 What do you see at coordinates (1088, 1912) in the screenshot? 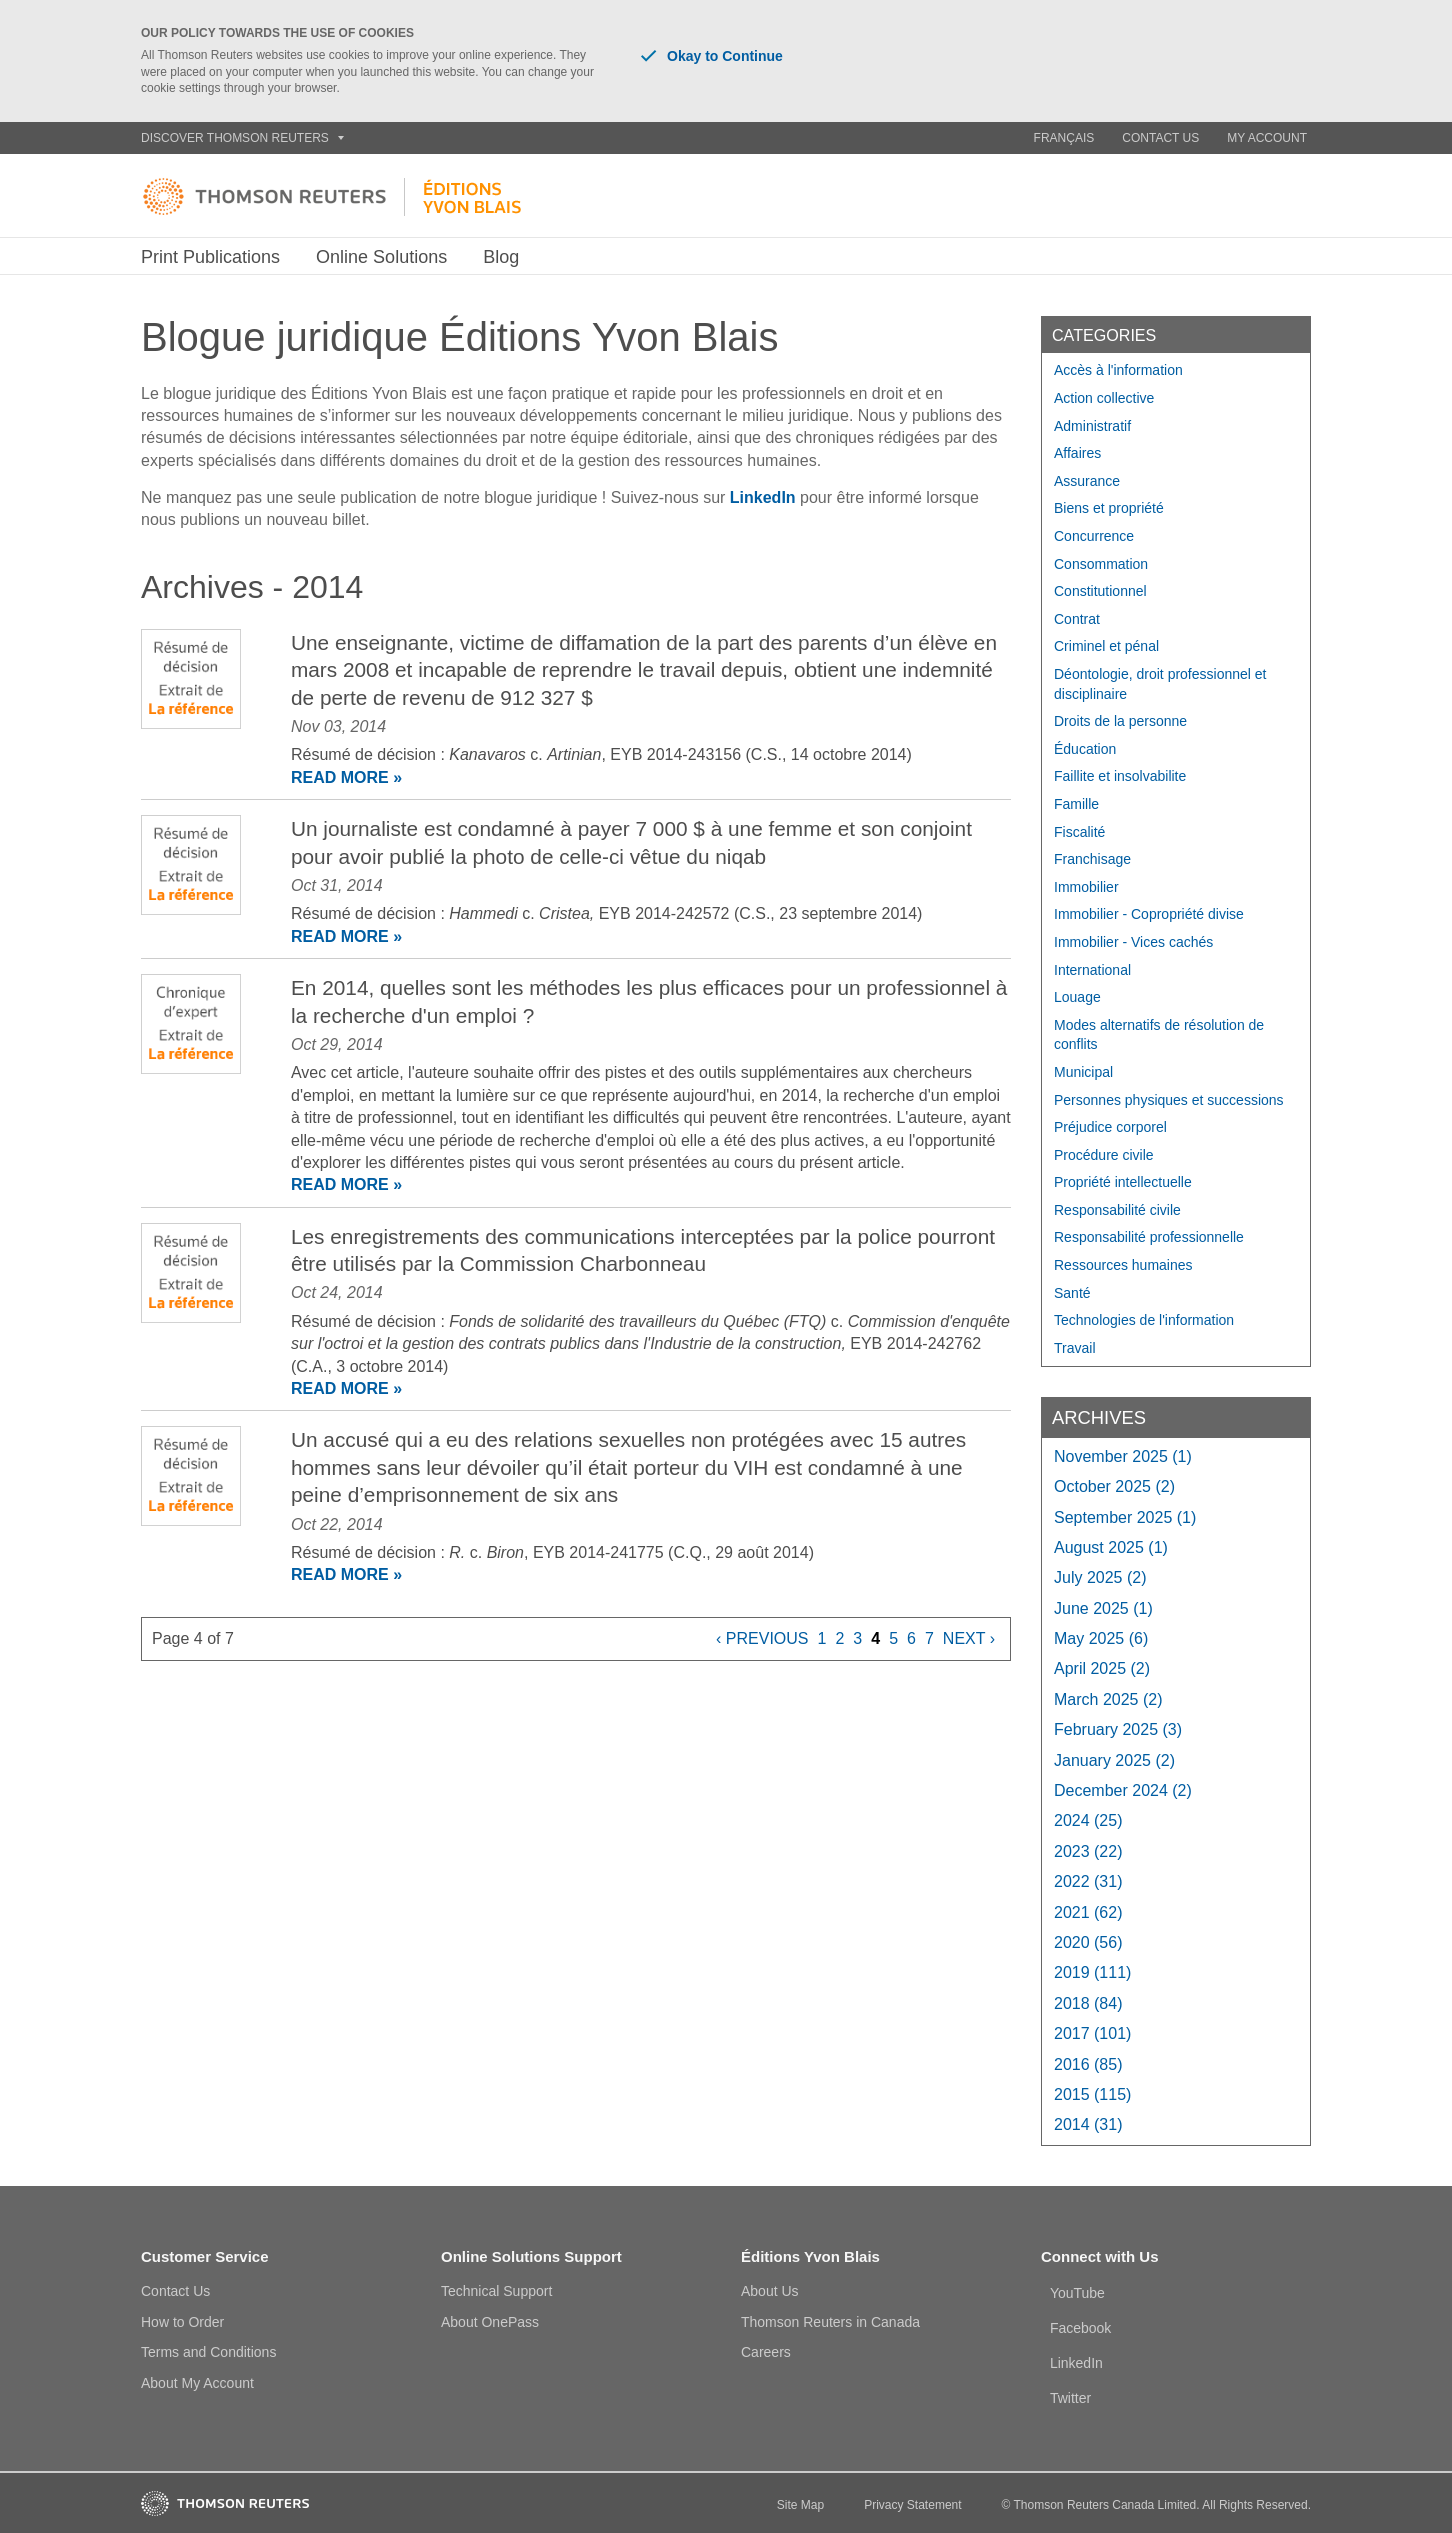
I see `2021 (62)` at bounding box center [1088, 1912].